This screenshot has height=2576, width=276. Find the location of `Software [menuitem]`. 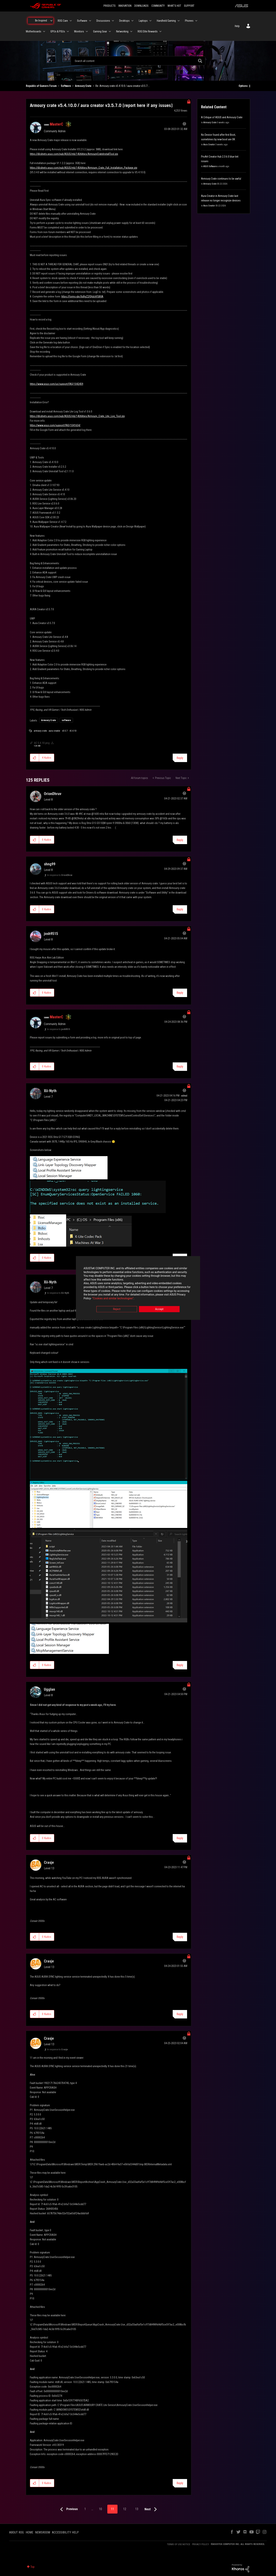

Software [menuitem] is located at coordinates (82, 20).